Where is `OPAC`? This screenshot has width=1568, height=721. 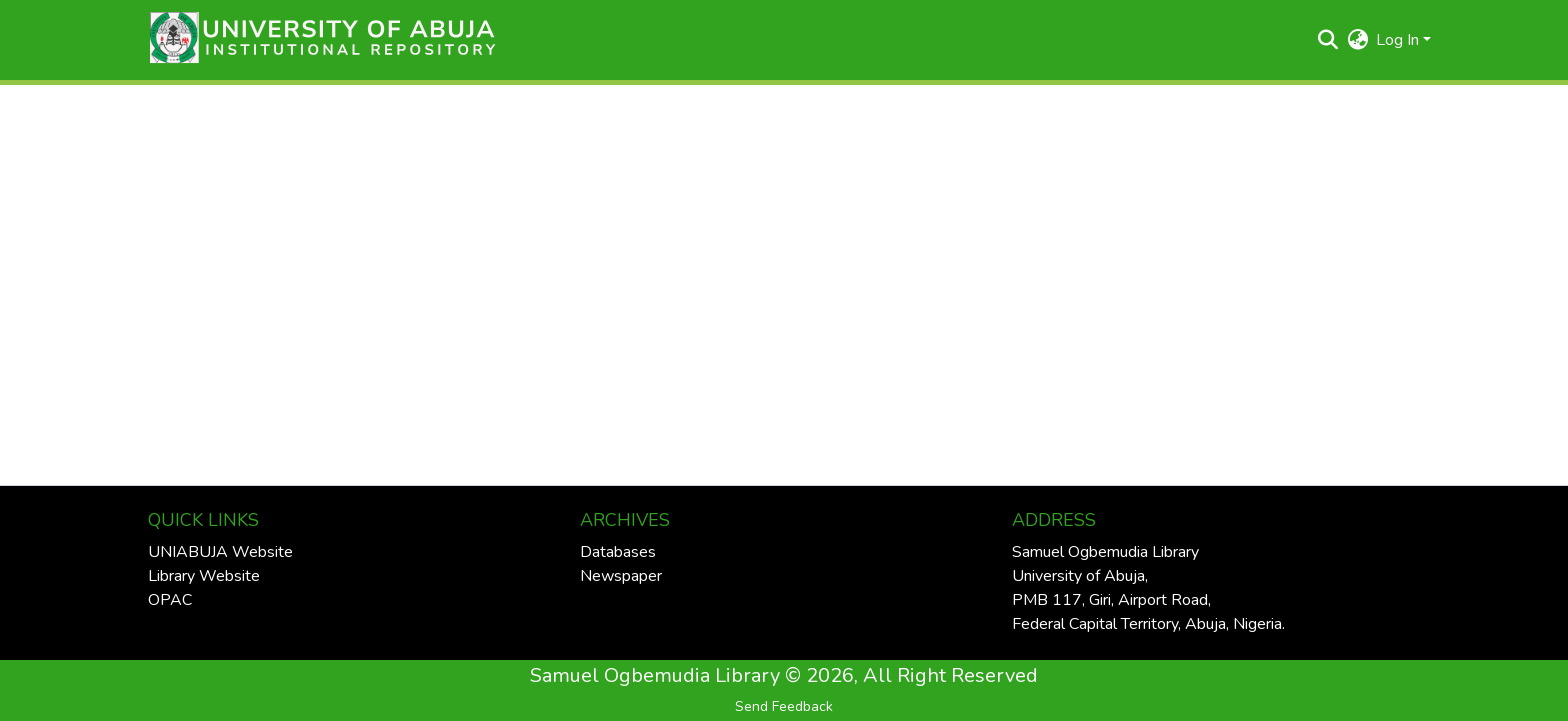 OPAC is located at coordinates (170, 600).